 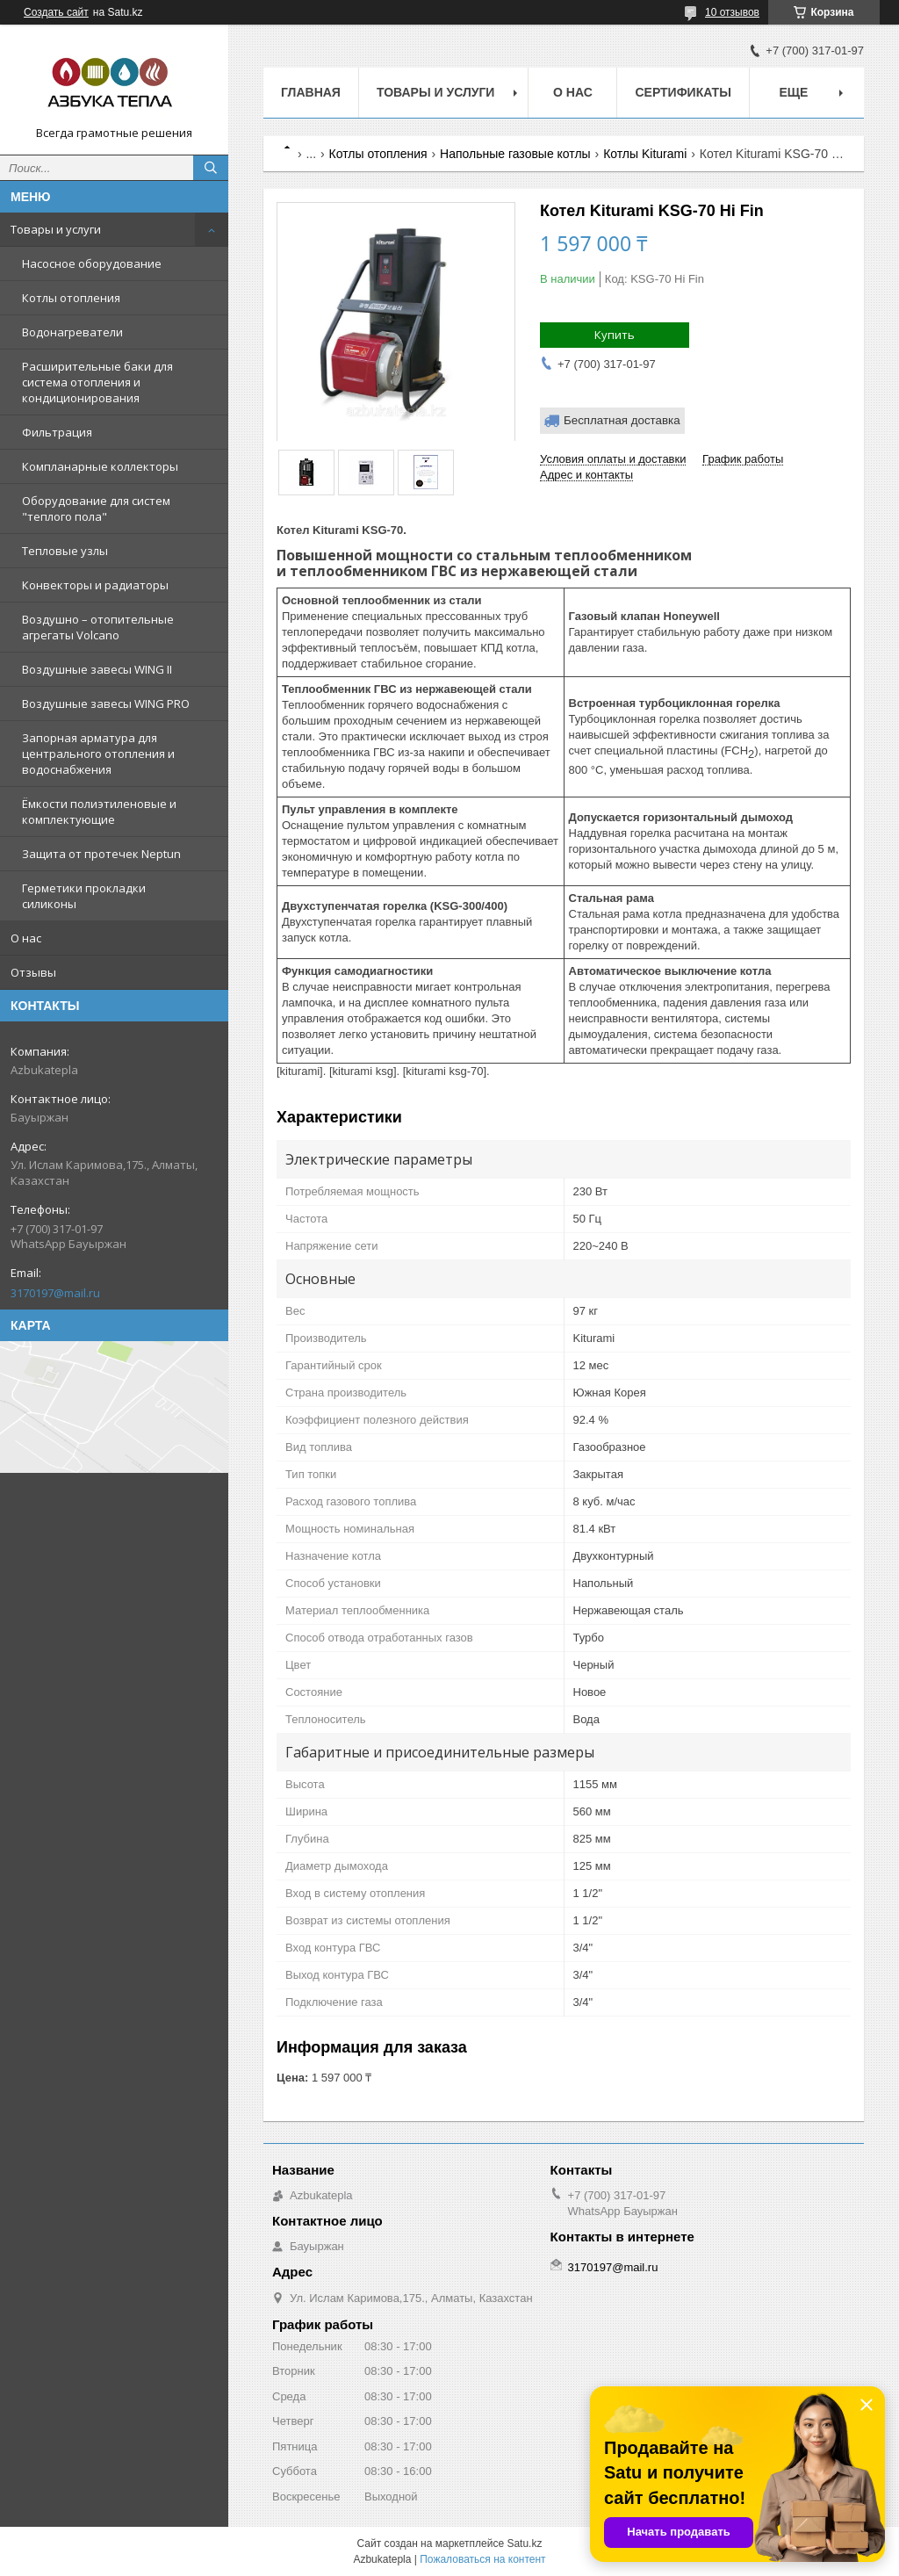 I want to click on Защита от протечек Neptun, so click(x=101, y=854).